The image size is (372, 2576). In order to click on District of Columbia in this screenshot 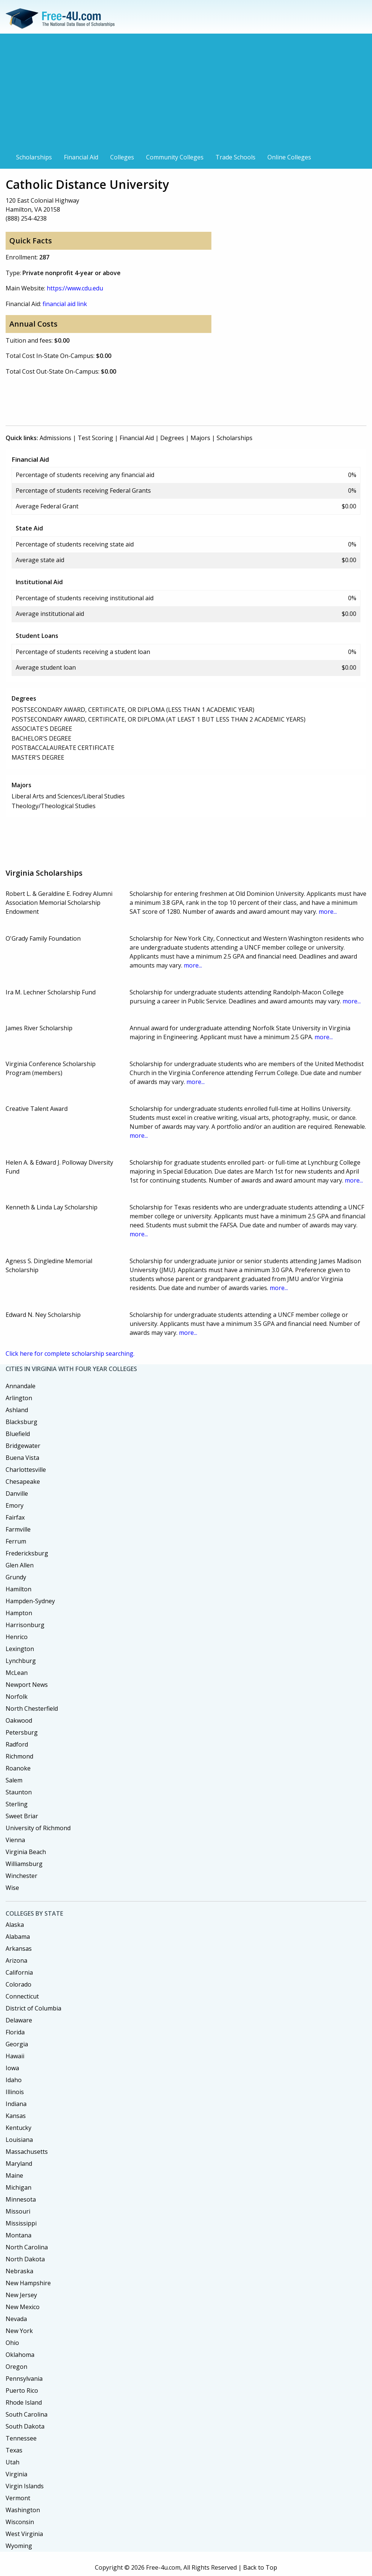, I will do `click(33, 2008)`.